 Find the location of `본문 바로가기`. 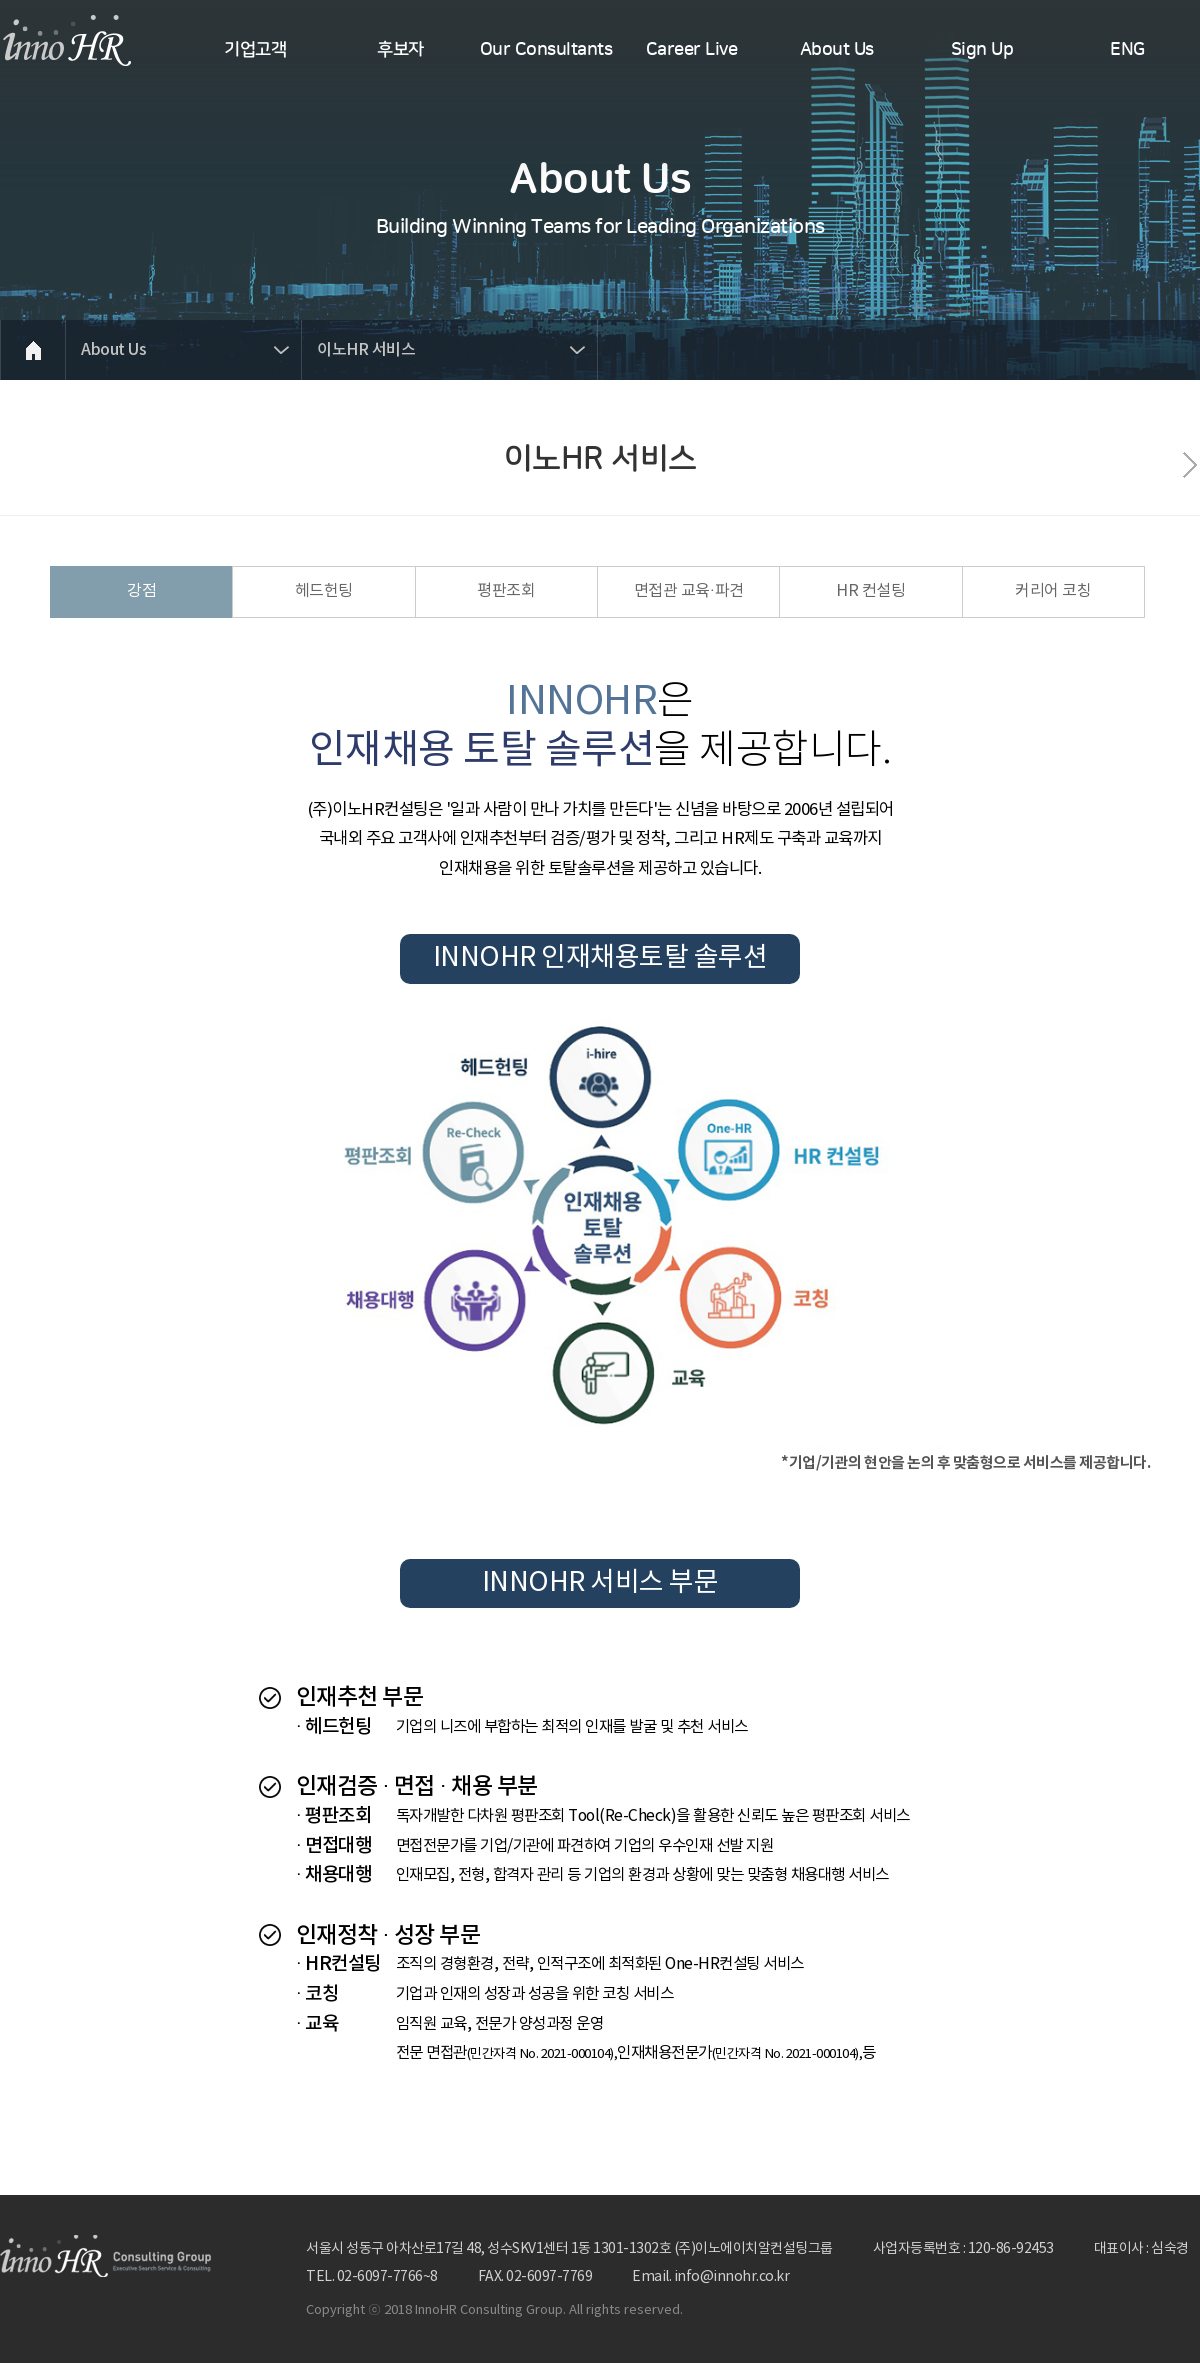

본문 바로가기 is located at coordinates (0, 0).